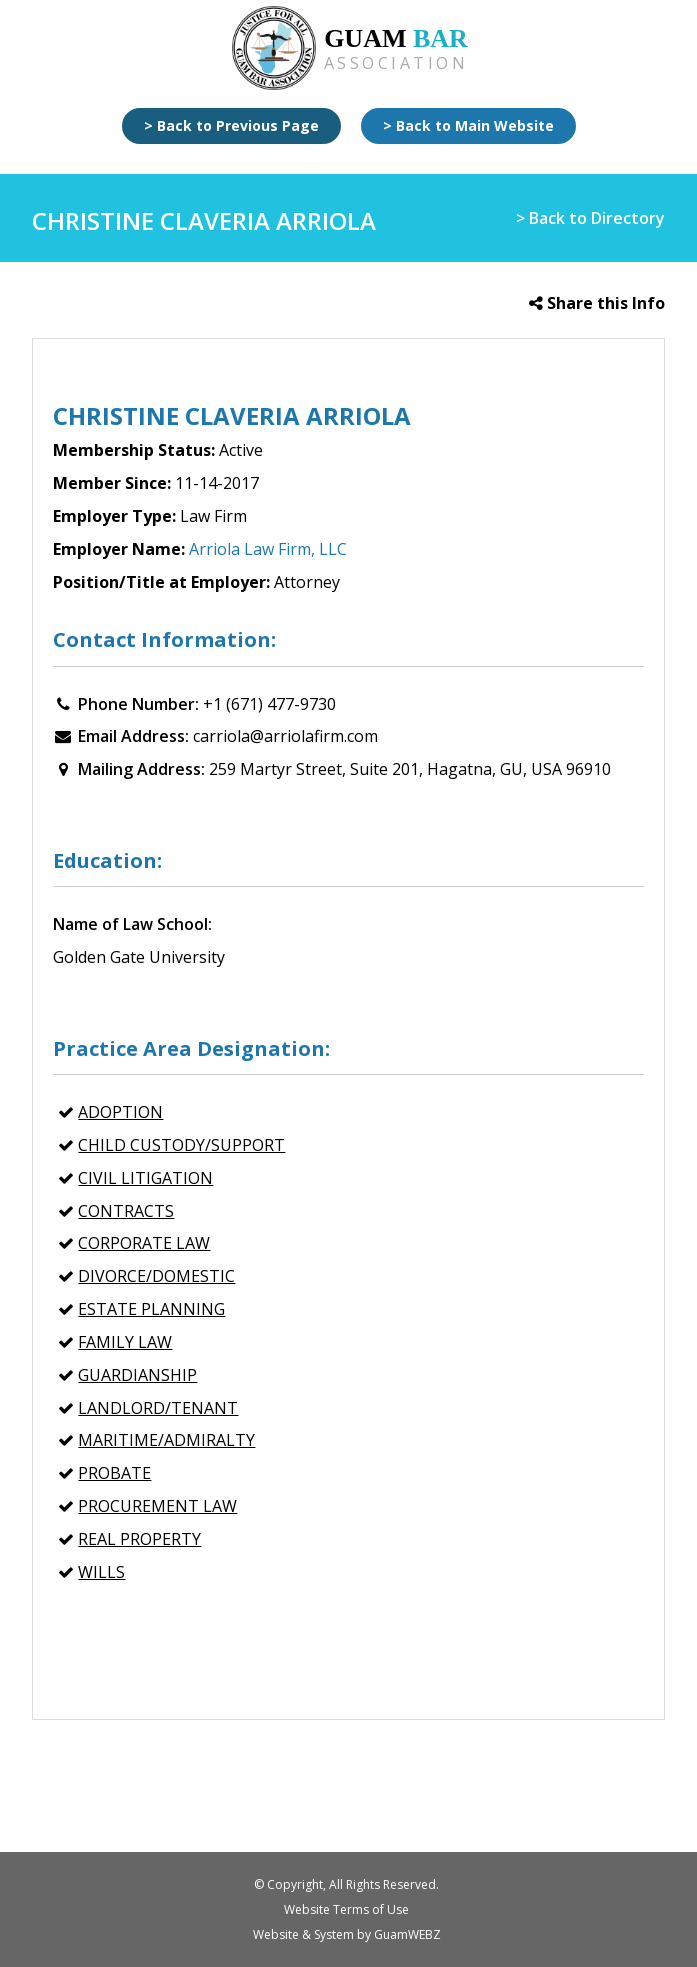  What do you see at coordinates (468, 125) in the screenshot?
I see `> Back to Main Website` at bounding box center [468, 125].